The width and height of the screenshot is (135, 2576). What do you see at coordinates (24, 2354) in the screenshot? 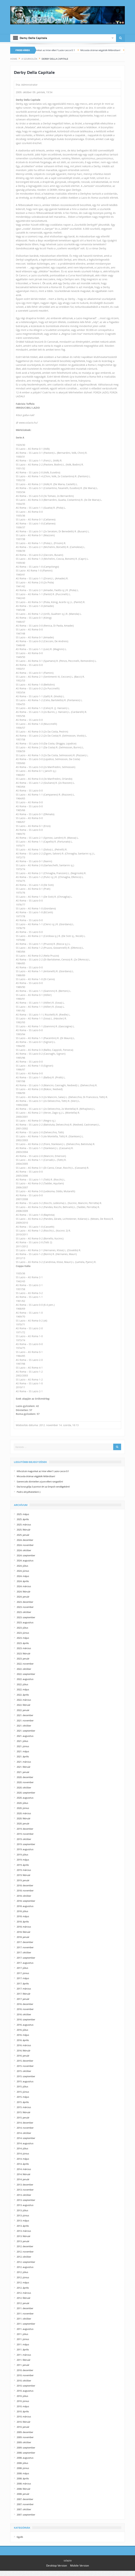
I see `2011. március` at bounding box center [24, 2354].